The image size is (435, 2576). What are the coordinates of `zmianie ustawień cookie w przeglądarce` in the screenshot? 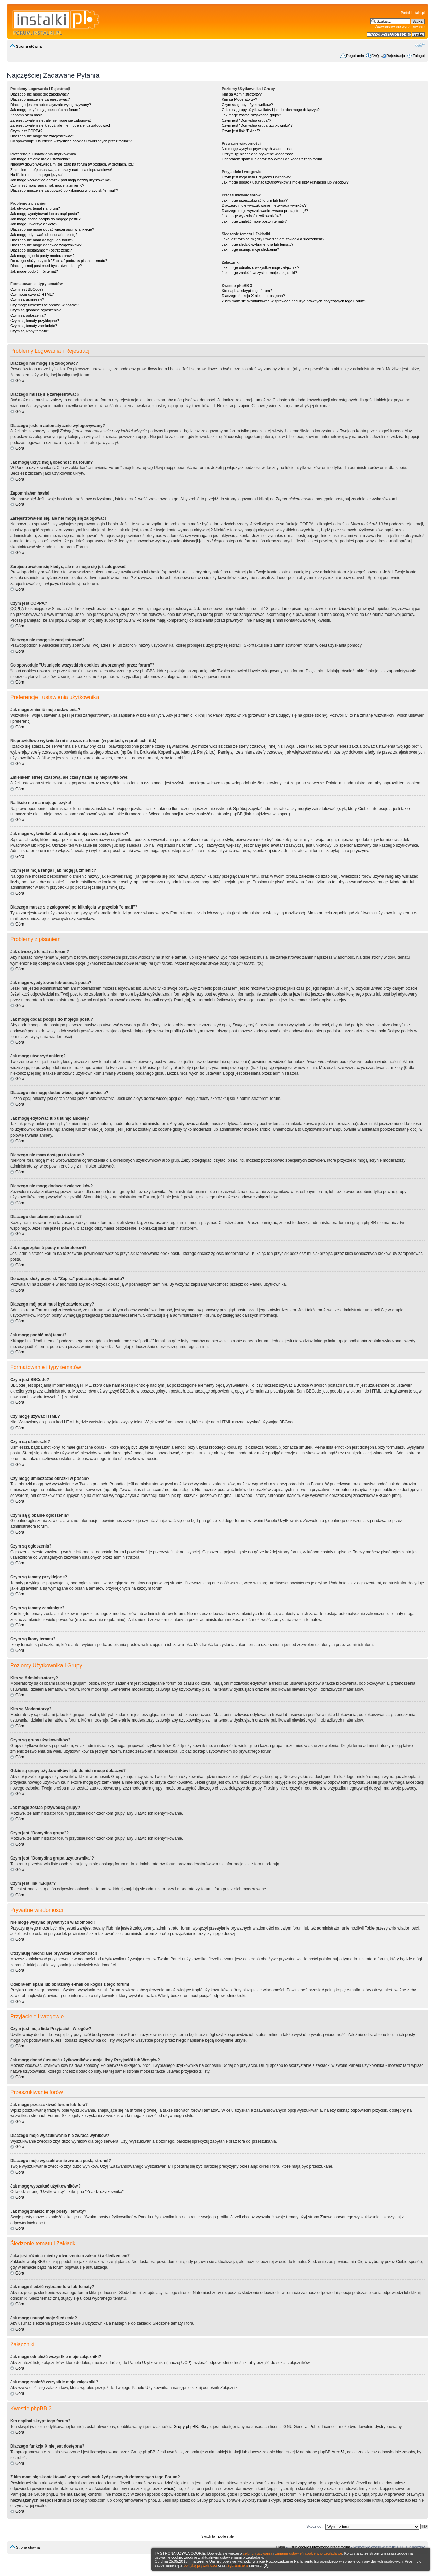 It's located at (308, 2553).